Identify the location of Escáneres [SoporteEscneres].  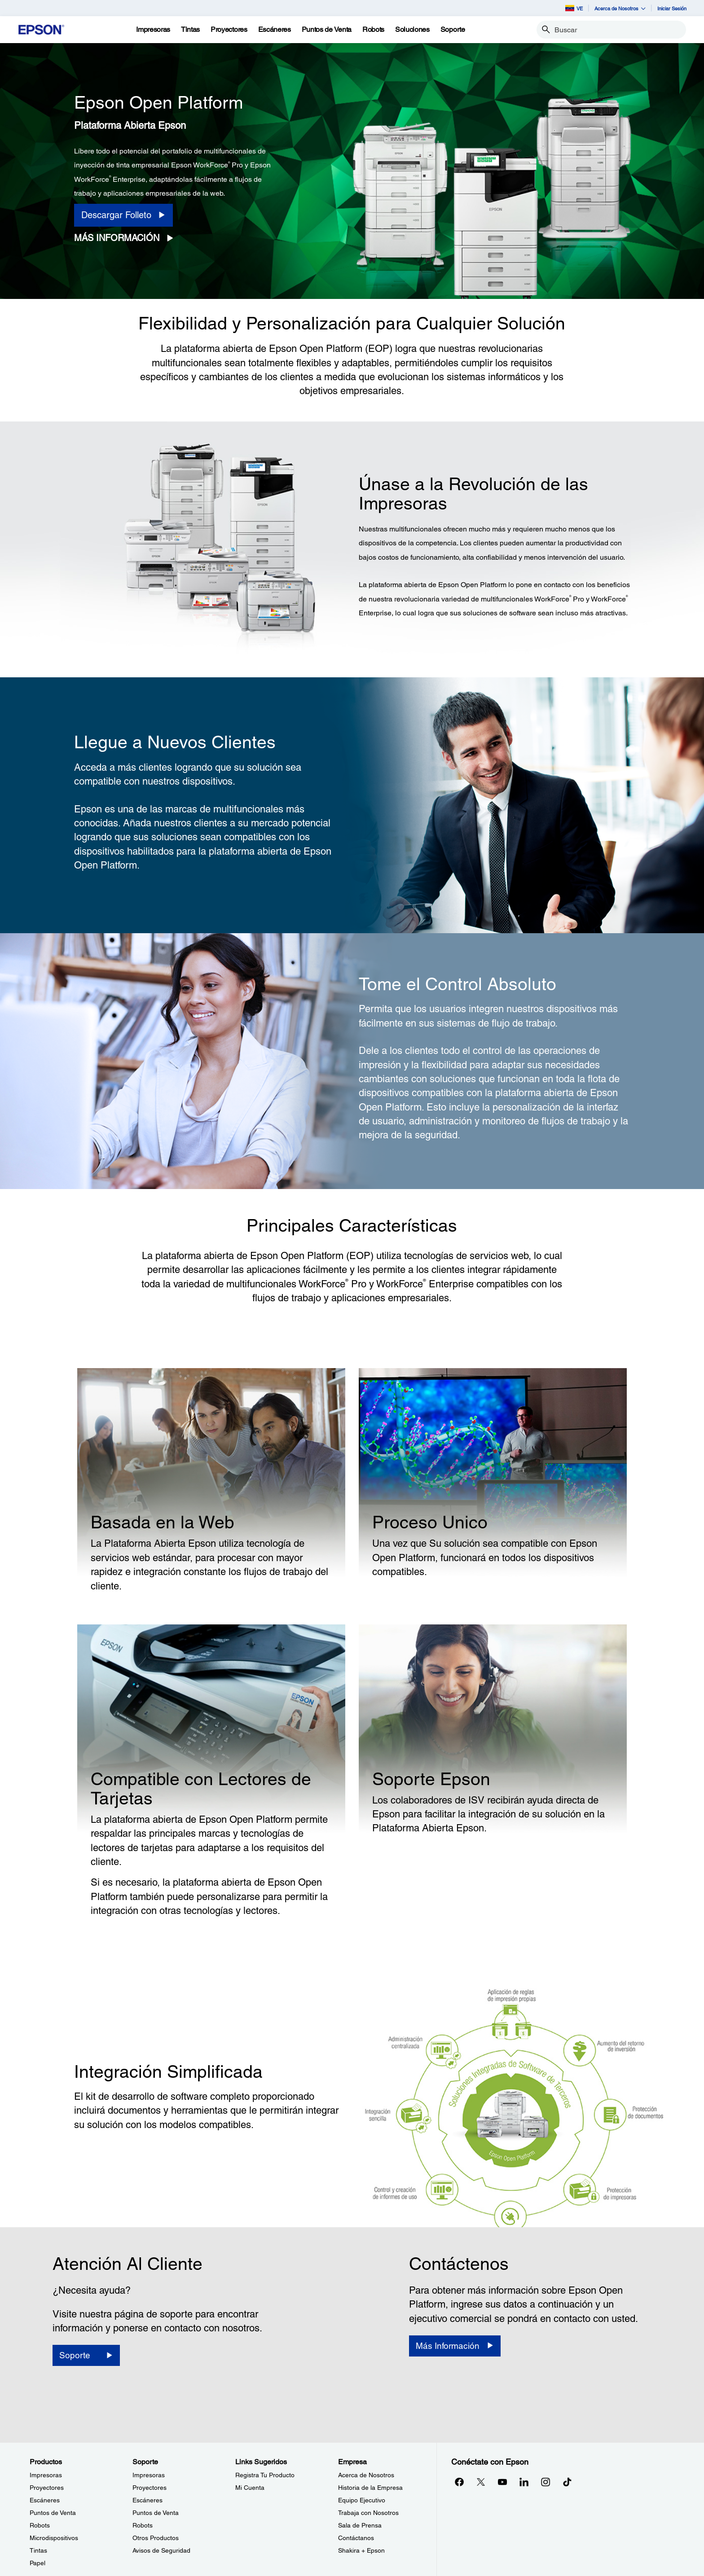
(147, 2500).